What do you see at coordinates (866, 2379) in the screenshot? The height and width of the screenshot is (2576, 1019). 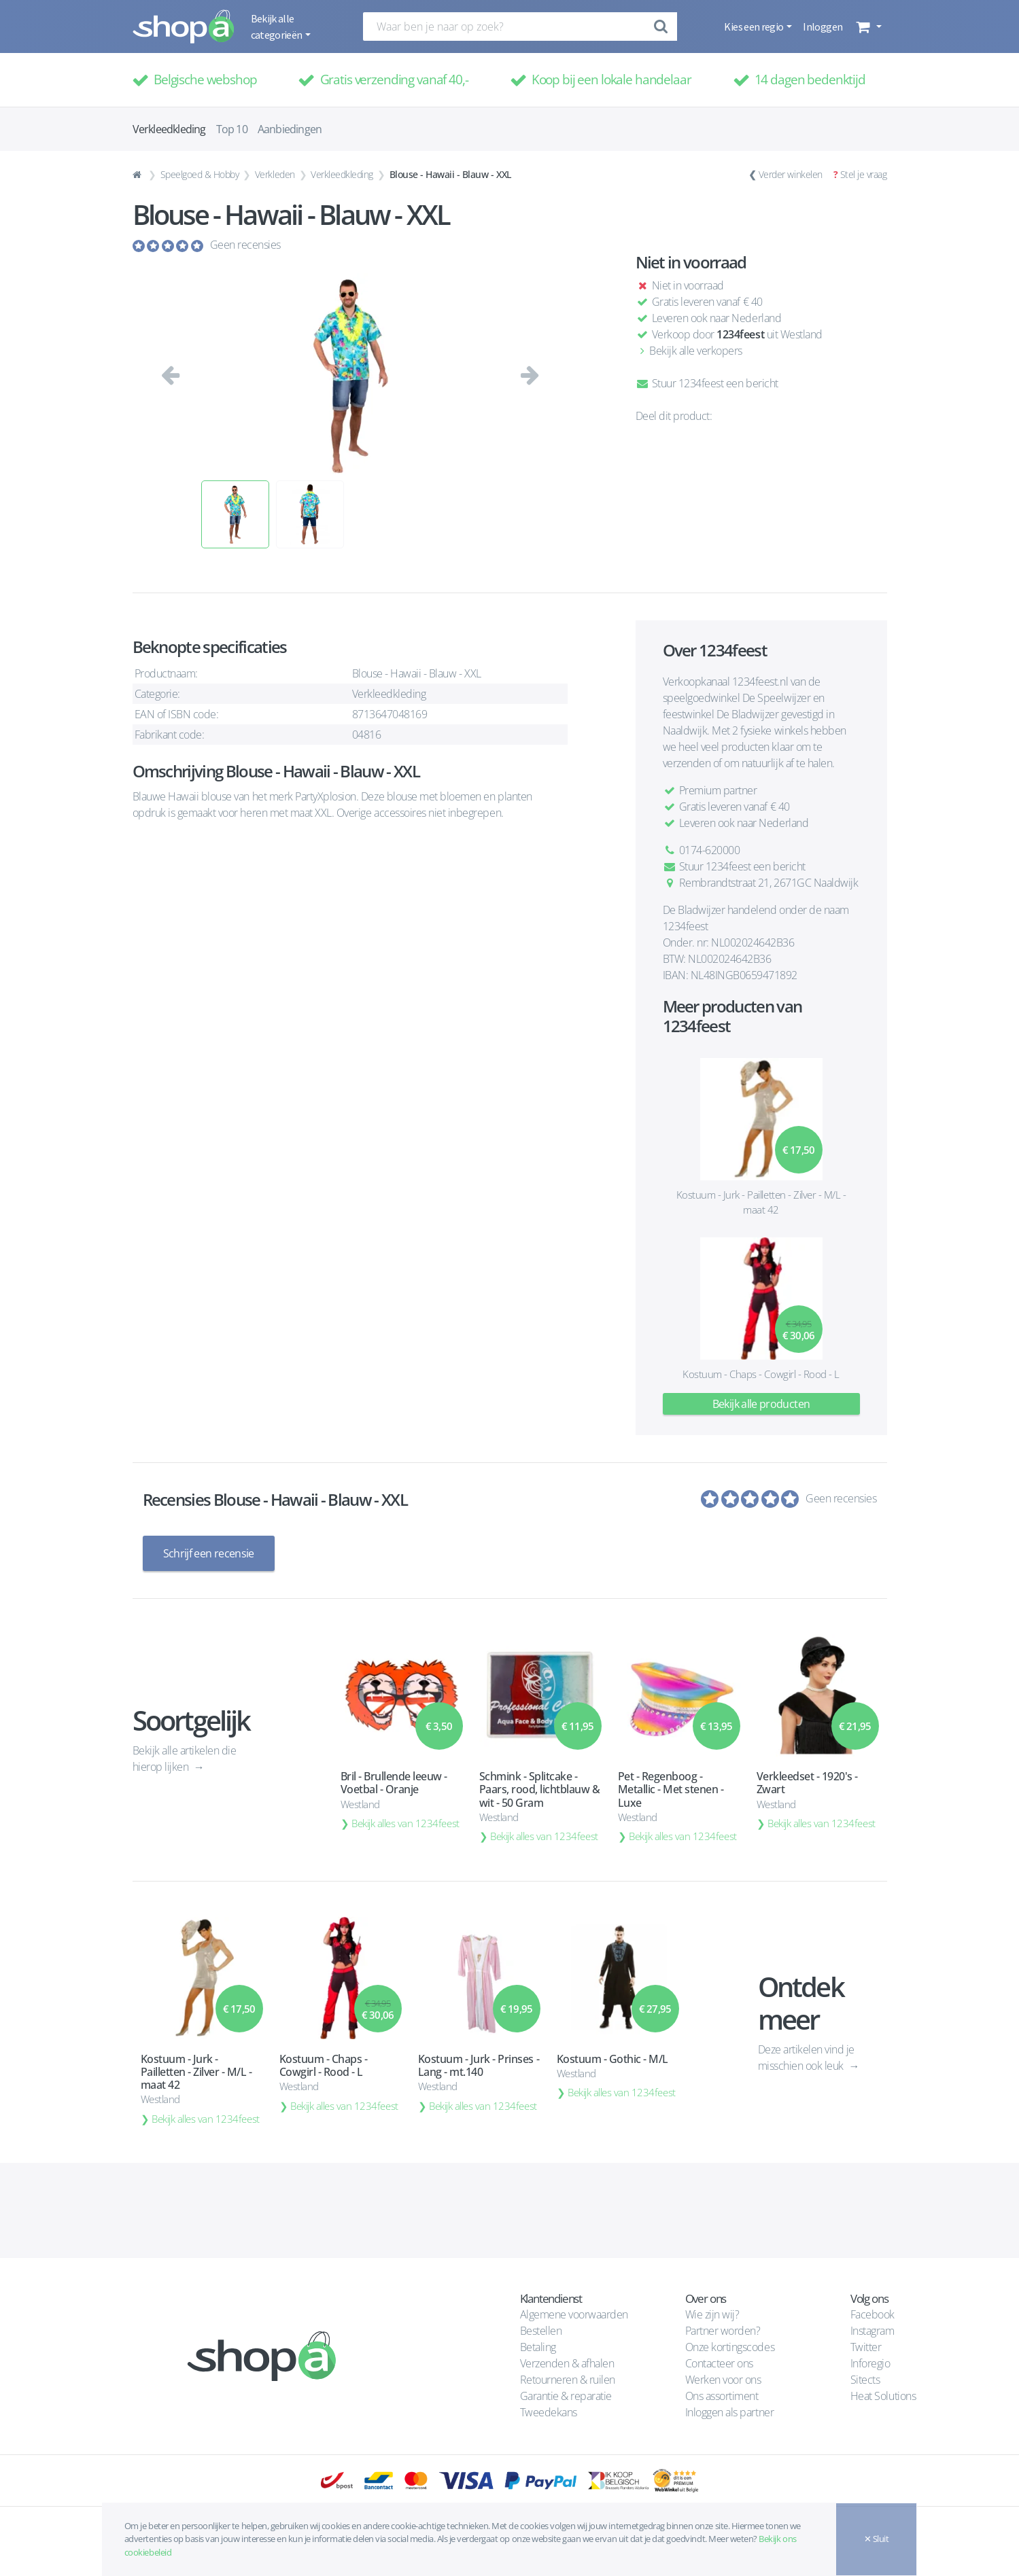 I see `Sitects` at bounding box center [866, 2379].